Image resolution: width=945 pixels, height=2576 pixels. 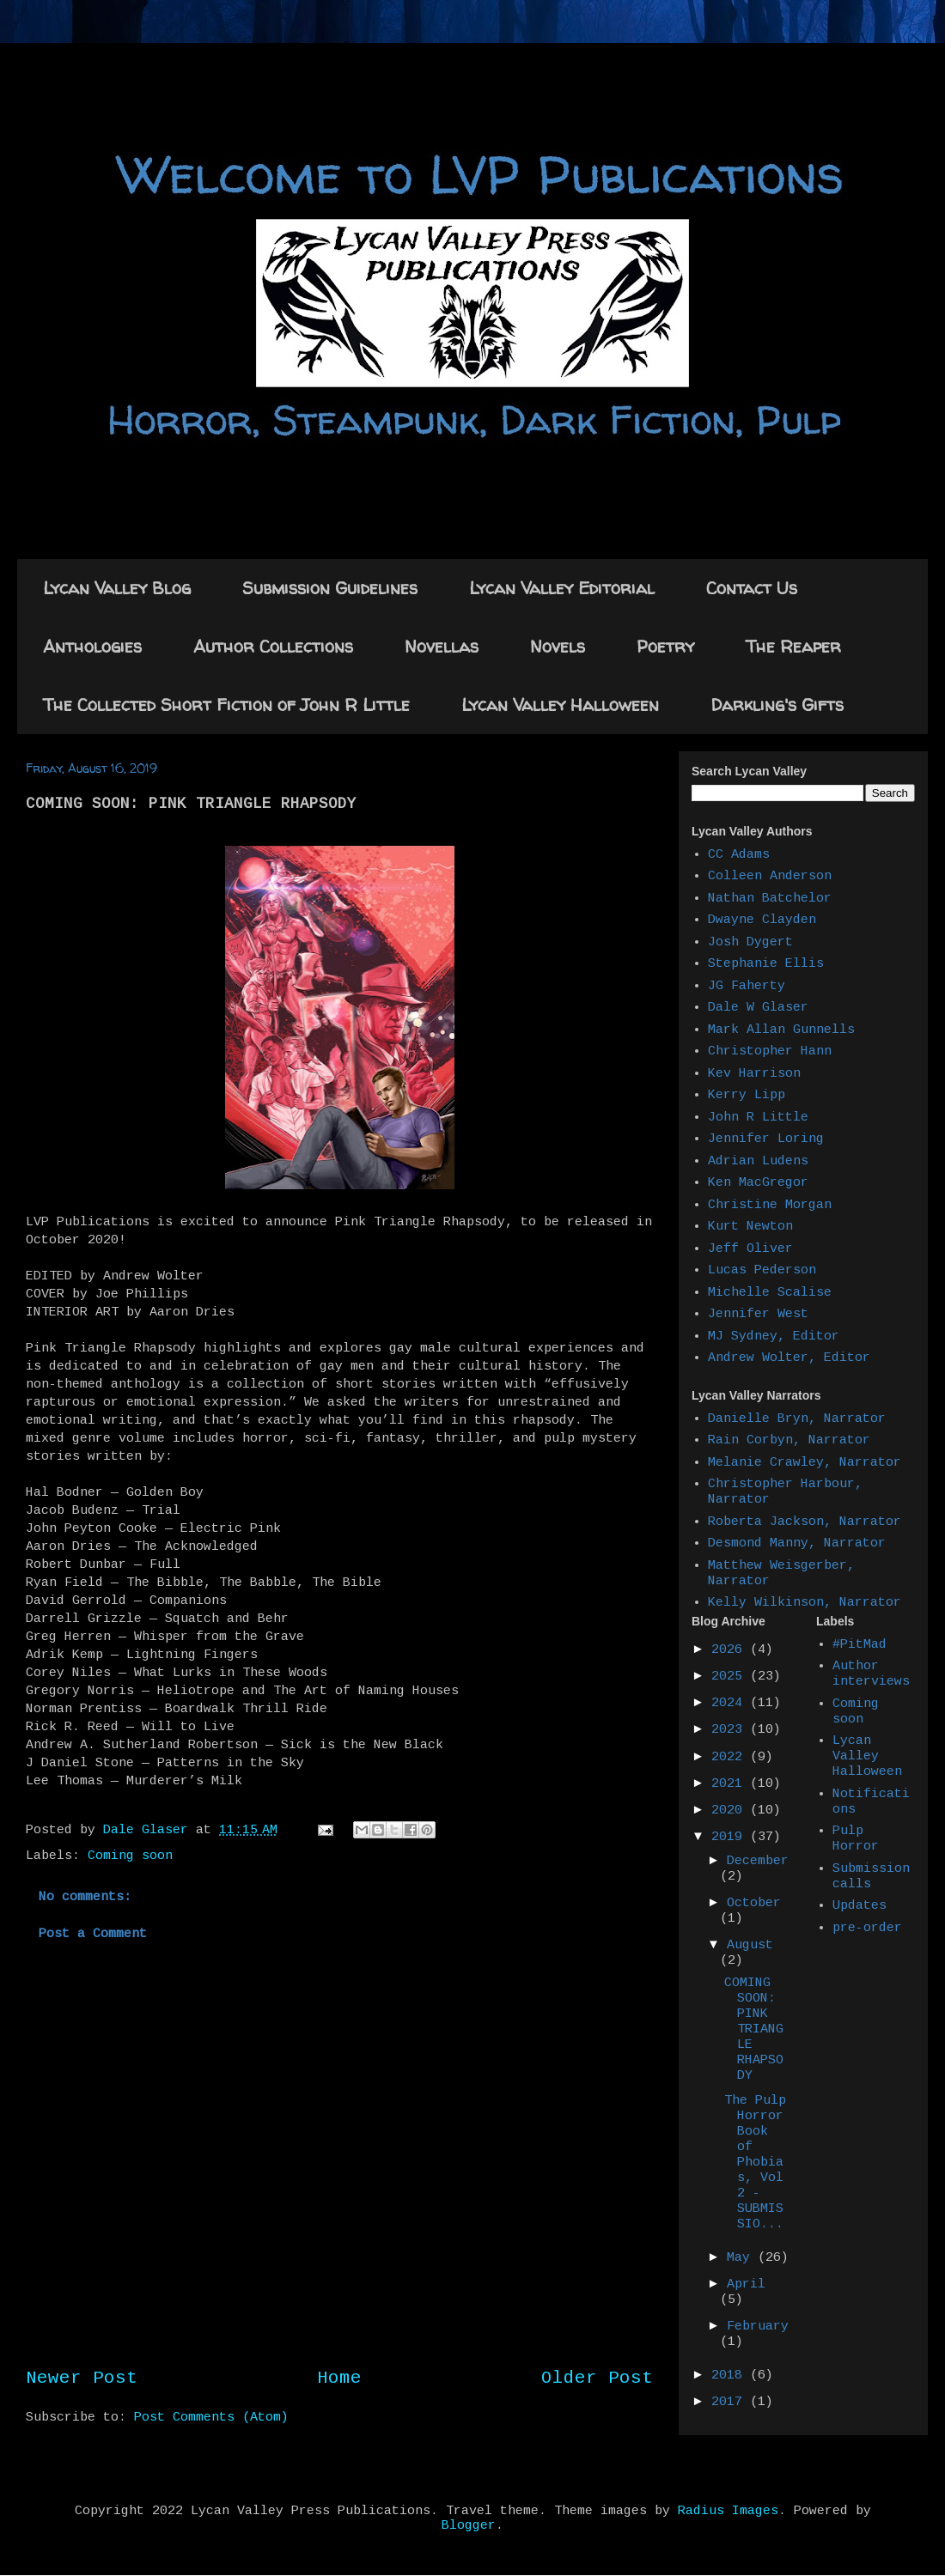 I want to click on 2022, so click(x=730, y=1757).